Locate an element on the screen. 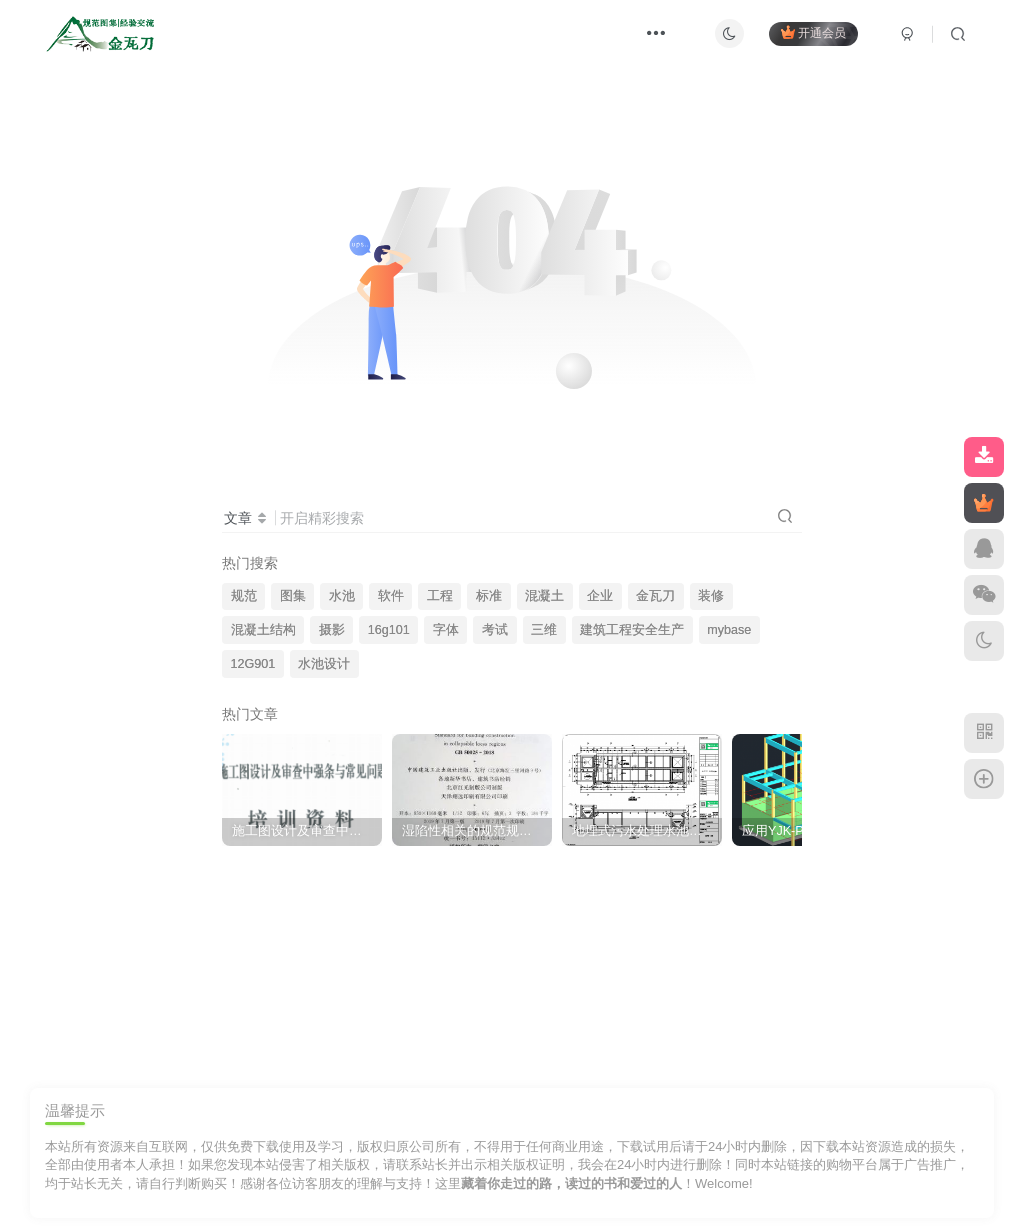 The width and height of the screenshot is (1024, 1230). 字体 is located at coordinates (446, 630).